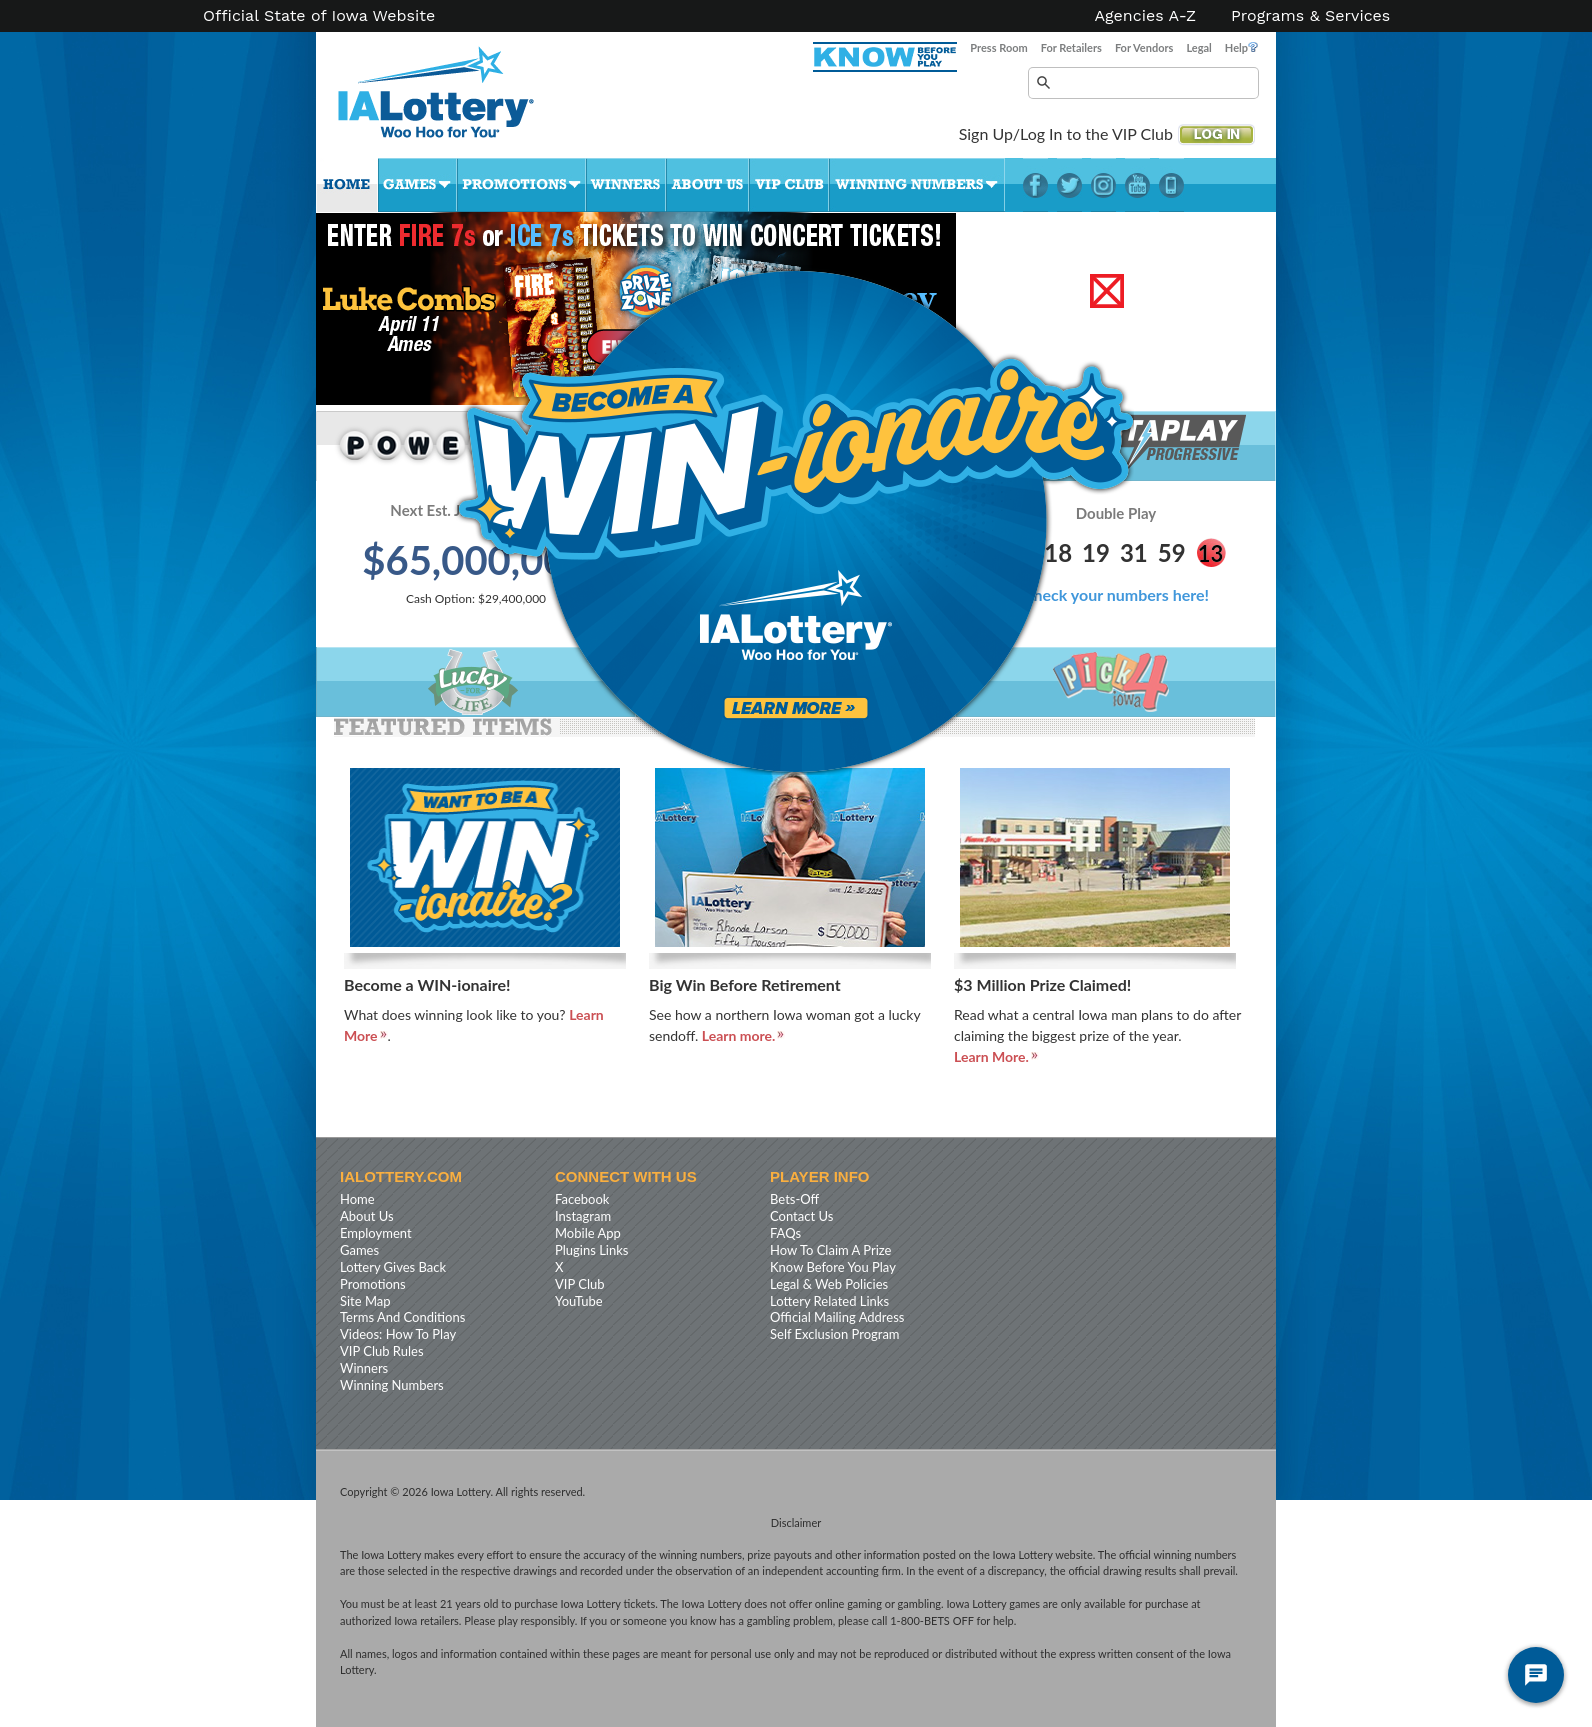 Image resolution: width=1592 pixels, height=1727 pixels. What do you see at coordinates (591, 1250) in the screenshot?
I see `Plugins Links` at bounding box center [591, 1250].